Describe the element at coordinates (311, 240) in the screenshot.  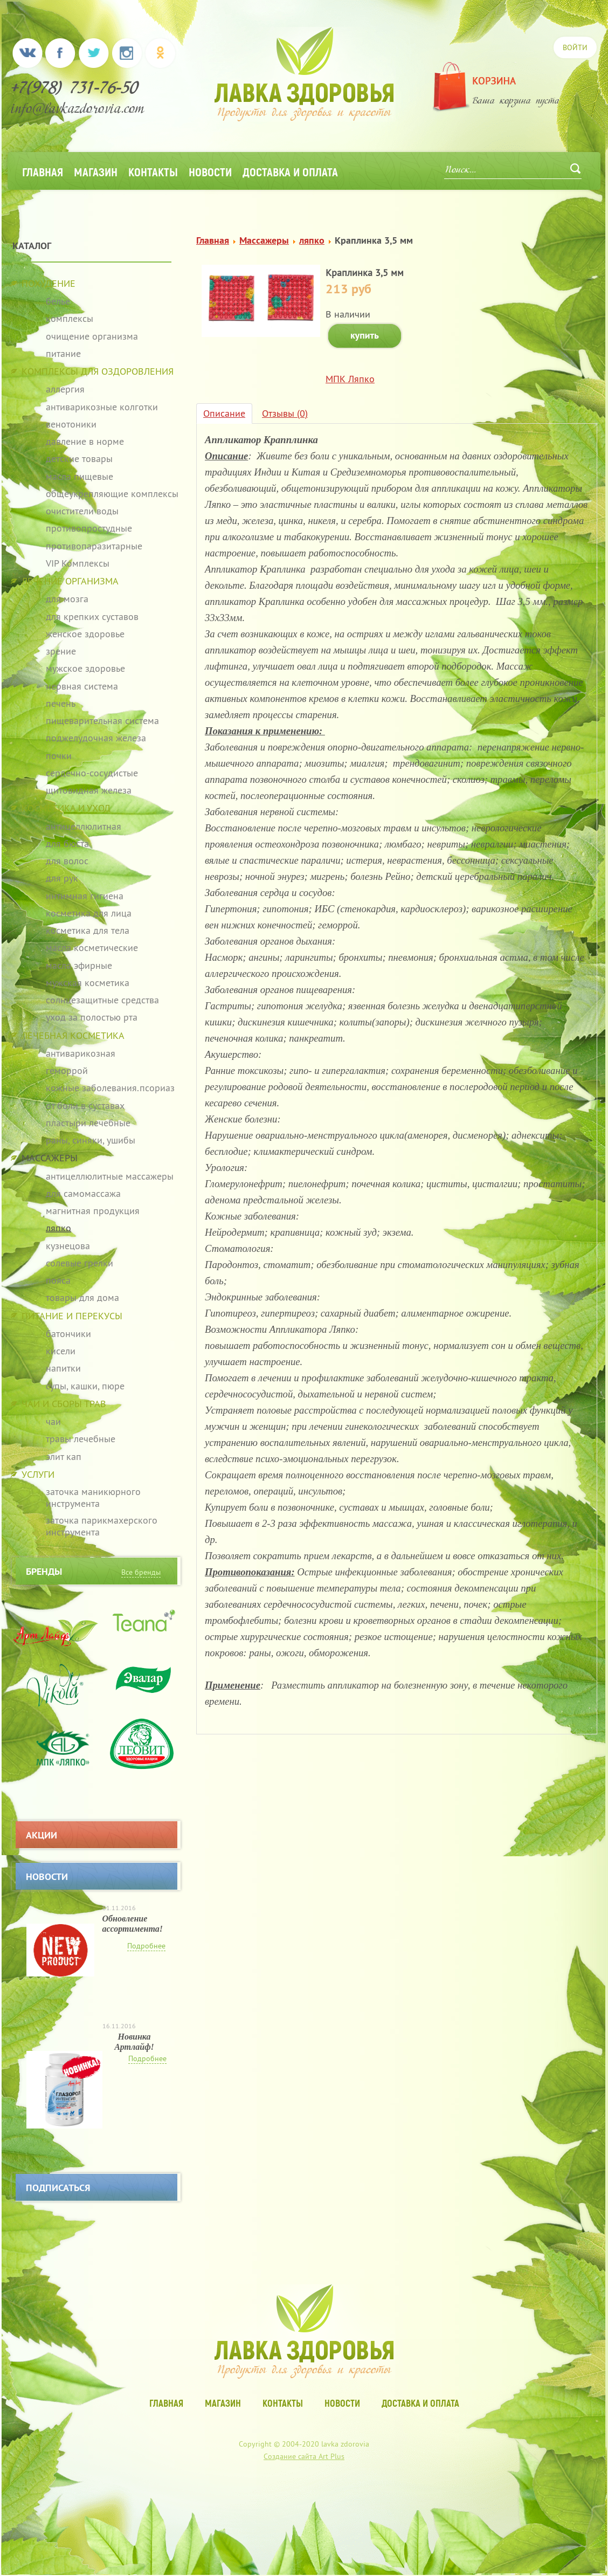
I see `ляпко` at that location.